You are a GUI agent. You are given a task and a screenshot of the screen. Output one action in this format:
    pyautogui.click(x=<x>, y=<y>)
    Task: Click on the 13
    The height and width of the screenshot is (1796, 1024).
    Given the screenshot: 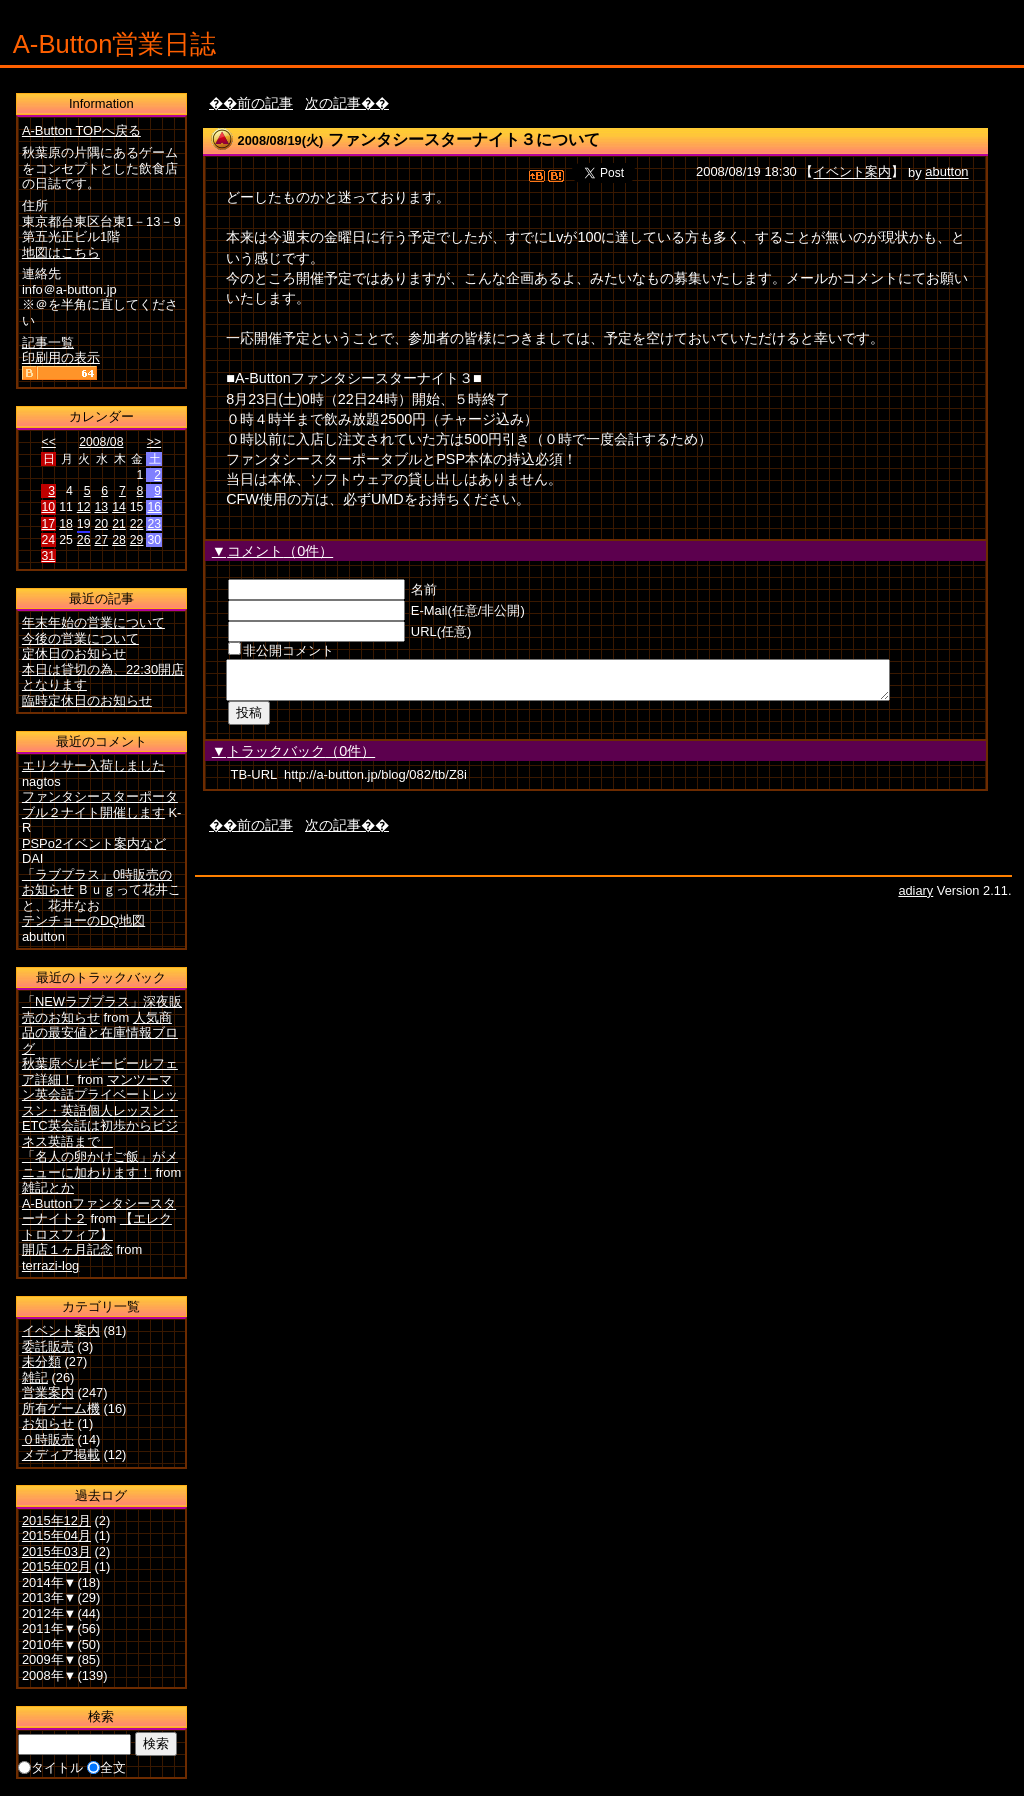 What is the action you would take?
    pyautogui.click(x=101, y=507)
    